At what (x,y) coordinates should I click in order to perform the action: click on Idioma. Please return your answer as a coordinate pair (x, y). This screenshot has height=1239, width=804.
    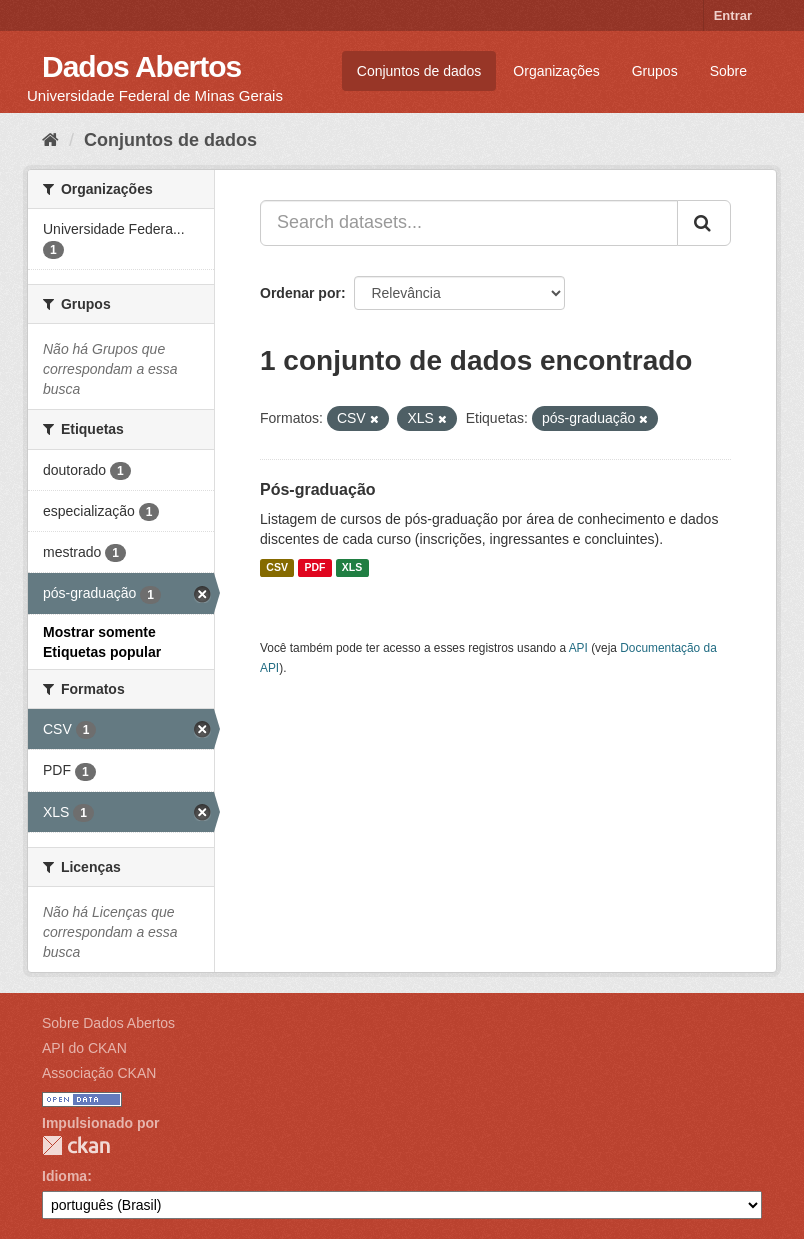
    Looking at the image, I should click on (64, 1176).